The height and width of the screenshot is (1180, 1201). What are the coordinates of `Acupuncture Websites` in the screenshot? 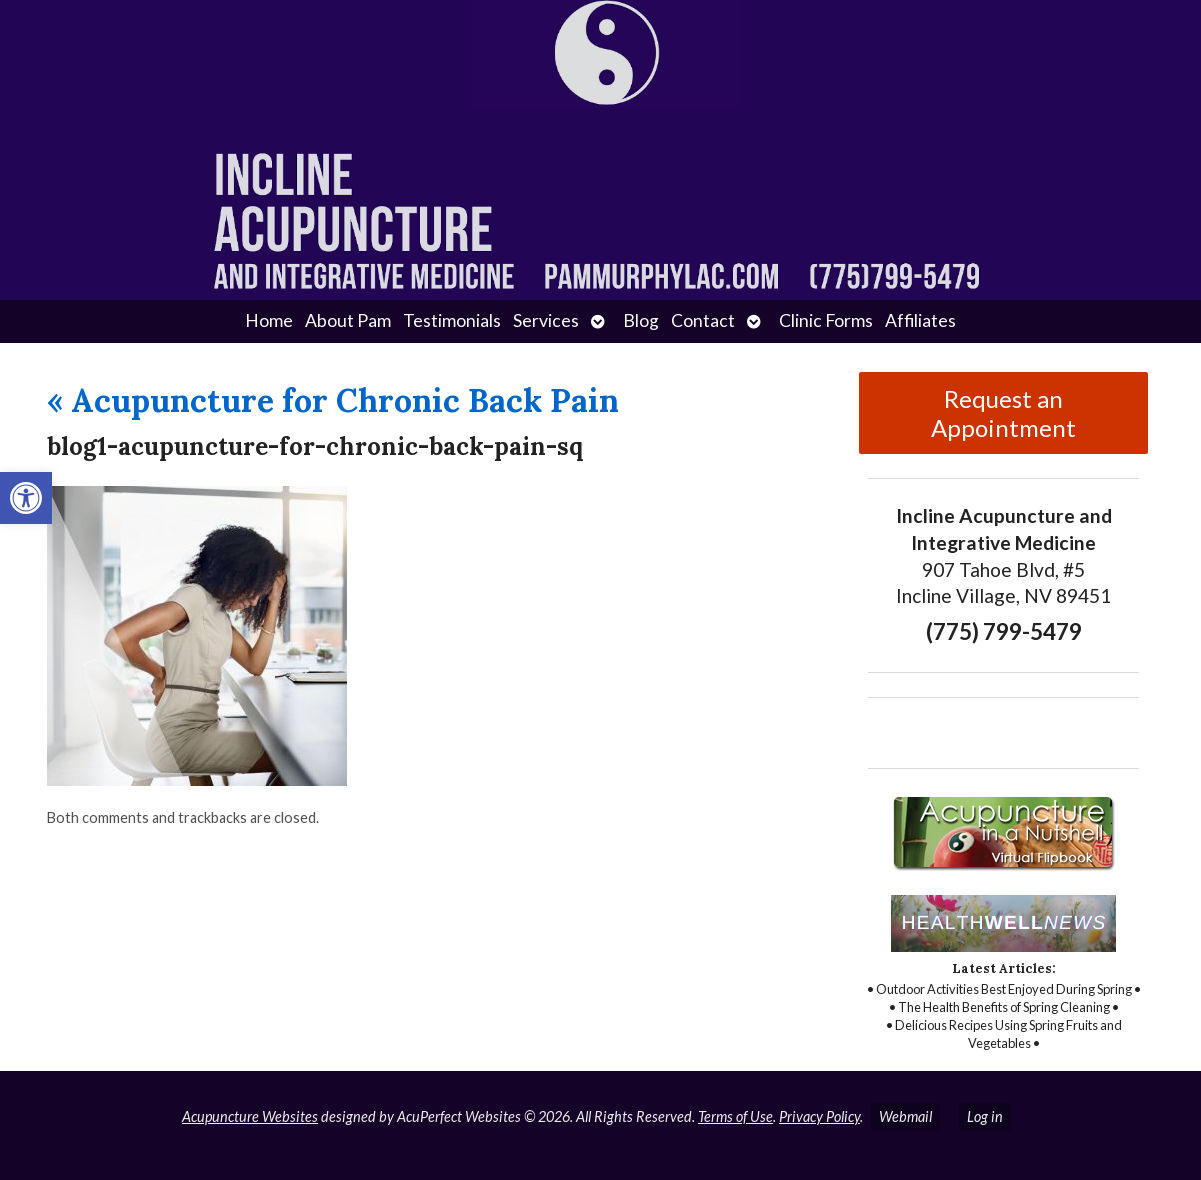 It's located at (250, 1116).